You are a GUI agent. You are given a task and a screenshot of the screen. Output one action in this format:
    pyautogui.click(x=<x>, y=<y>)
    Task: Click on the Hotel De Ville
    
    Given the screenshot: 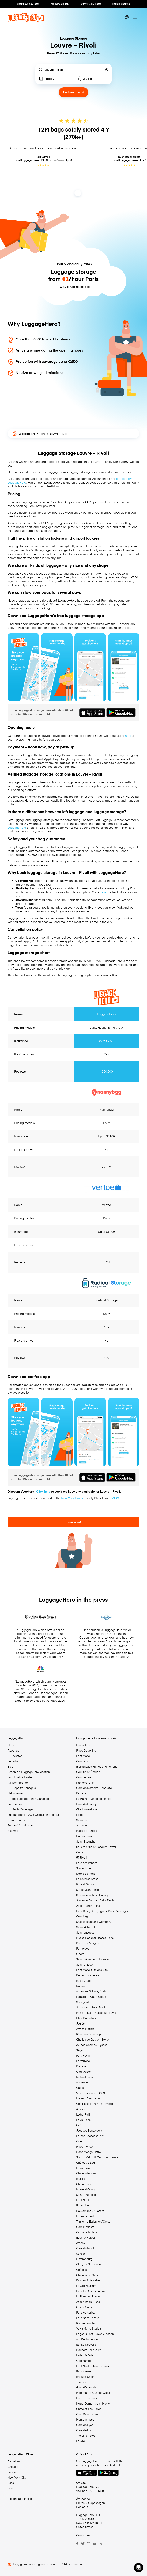 What is the action you would take?
    pyautogui.click(x=84, y=2355)
    